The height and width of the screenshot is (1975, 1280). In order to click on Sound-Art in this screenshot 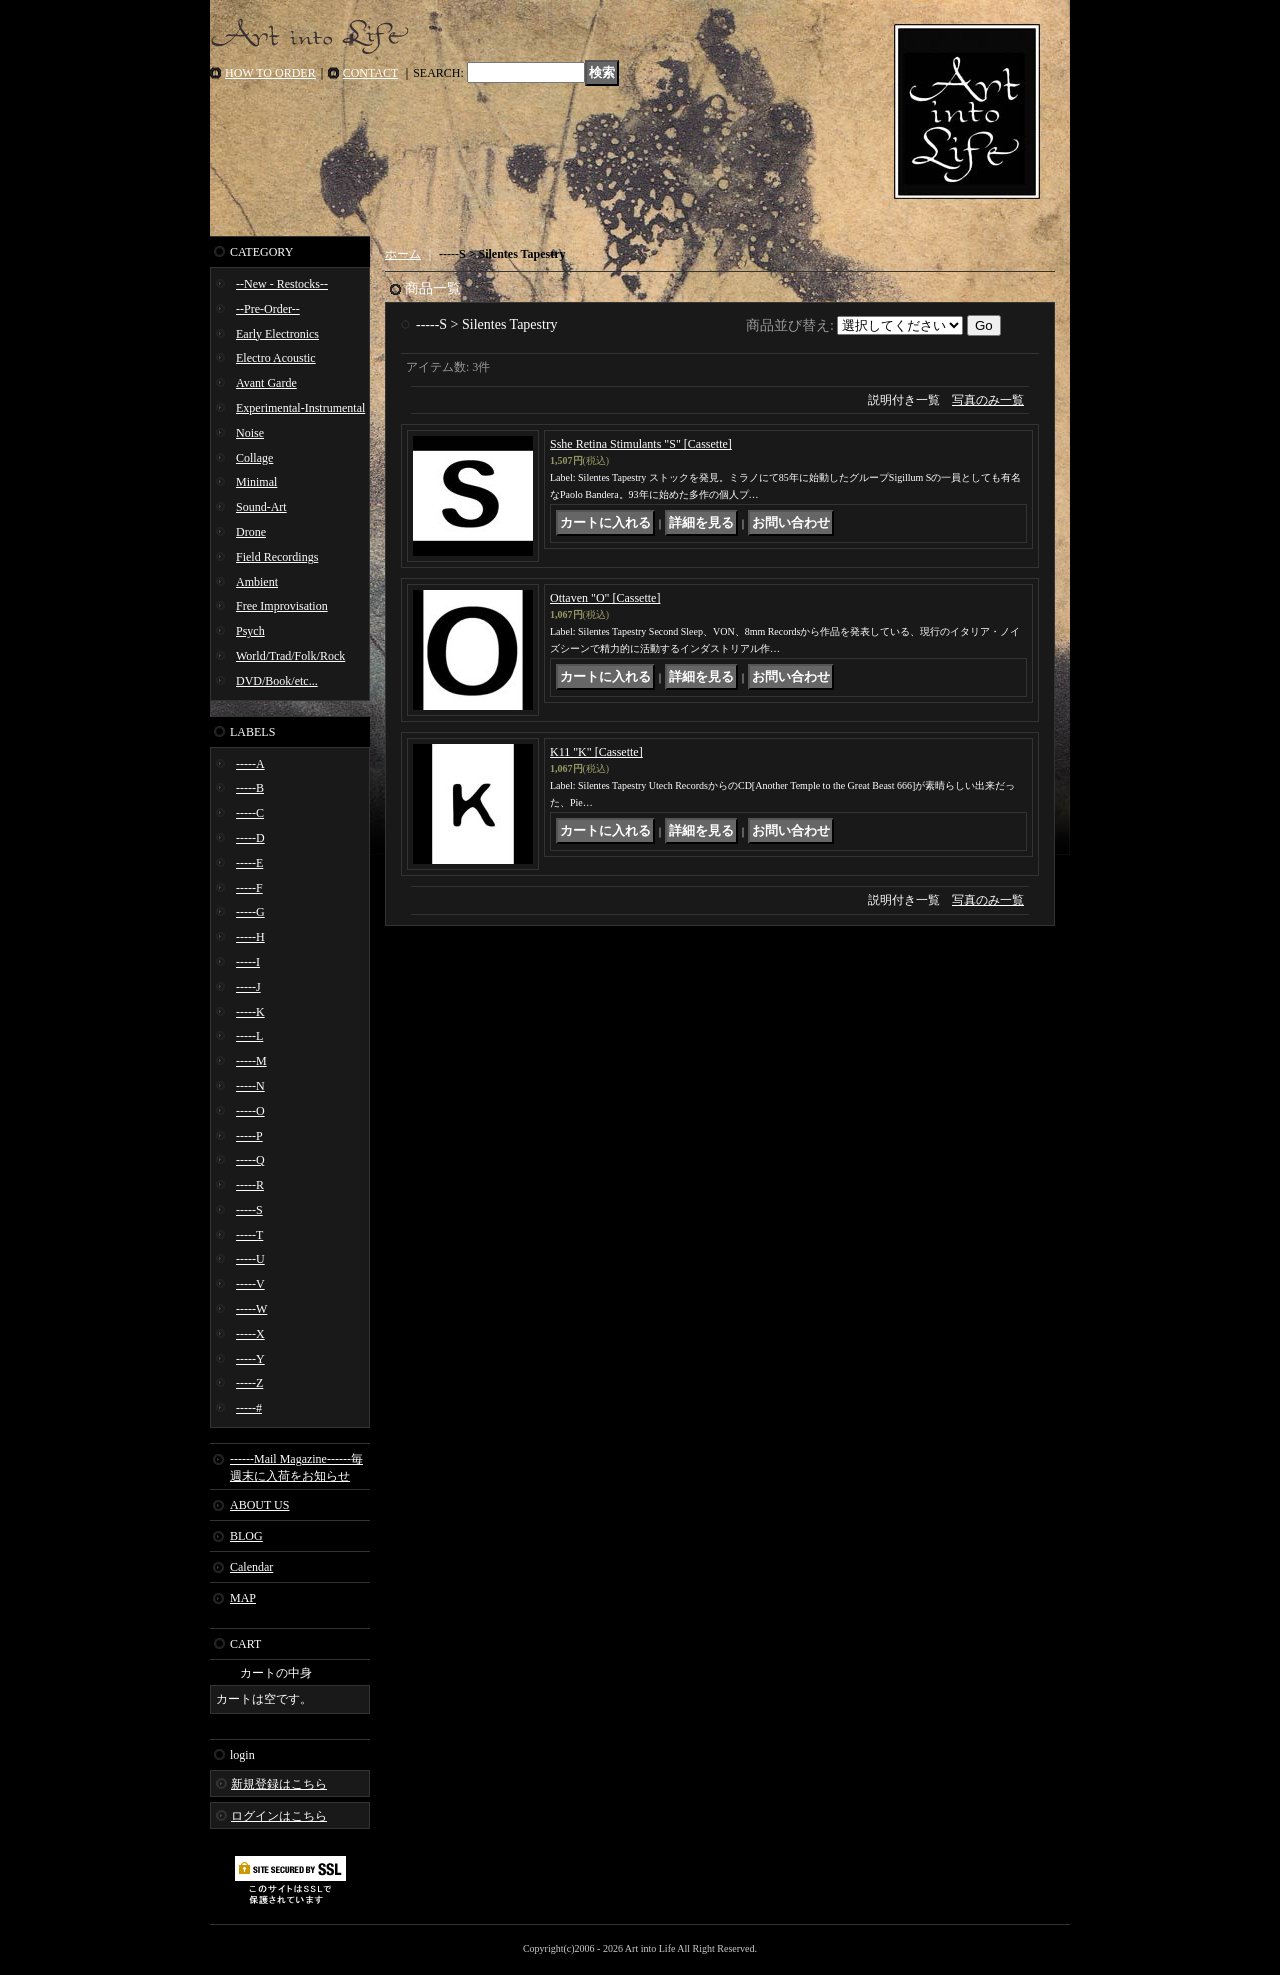, I will do `click(261, 507)`.